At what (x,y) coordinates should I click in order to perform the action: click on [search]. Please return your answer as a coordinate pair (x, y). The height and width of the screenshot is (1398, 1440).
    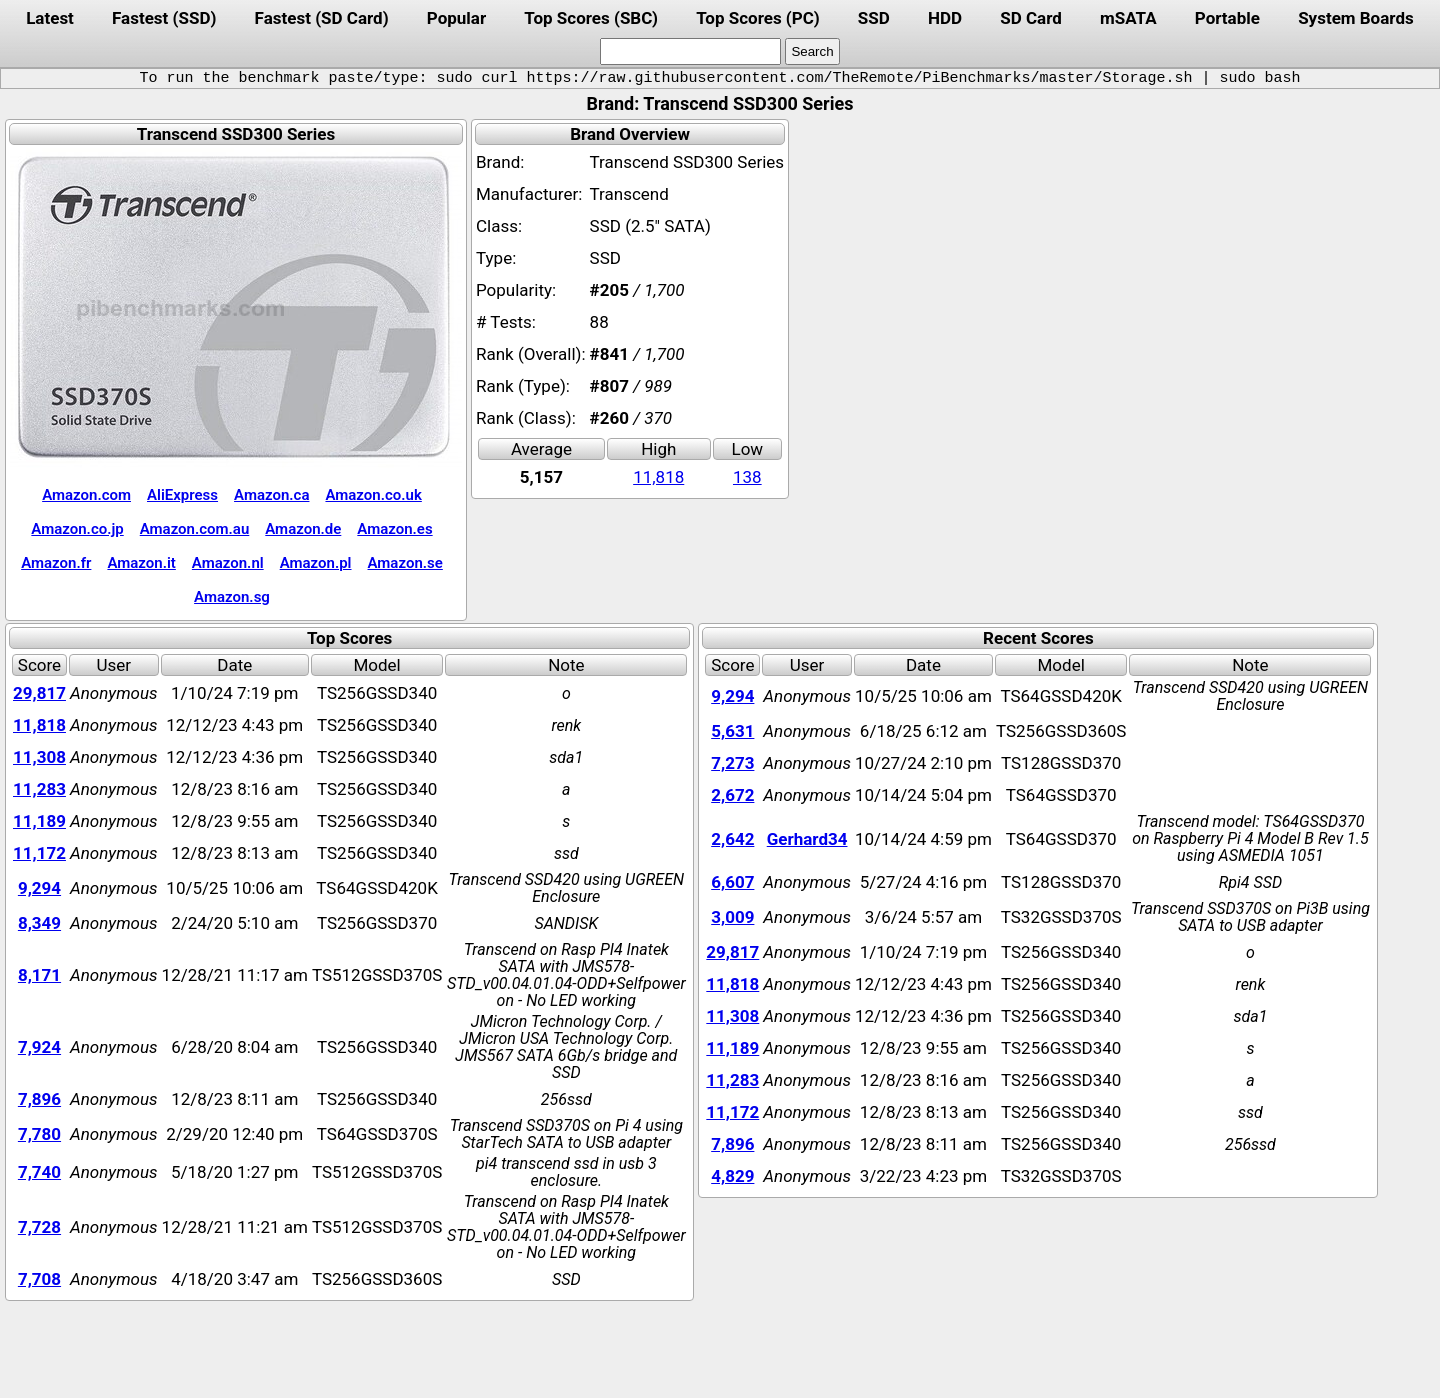
    Looking at the image, I should click on (690, 51).